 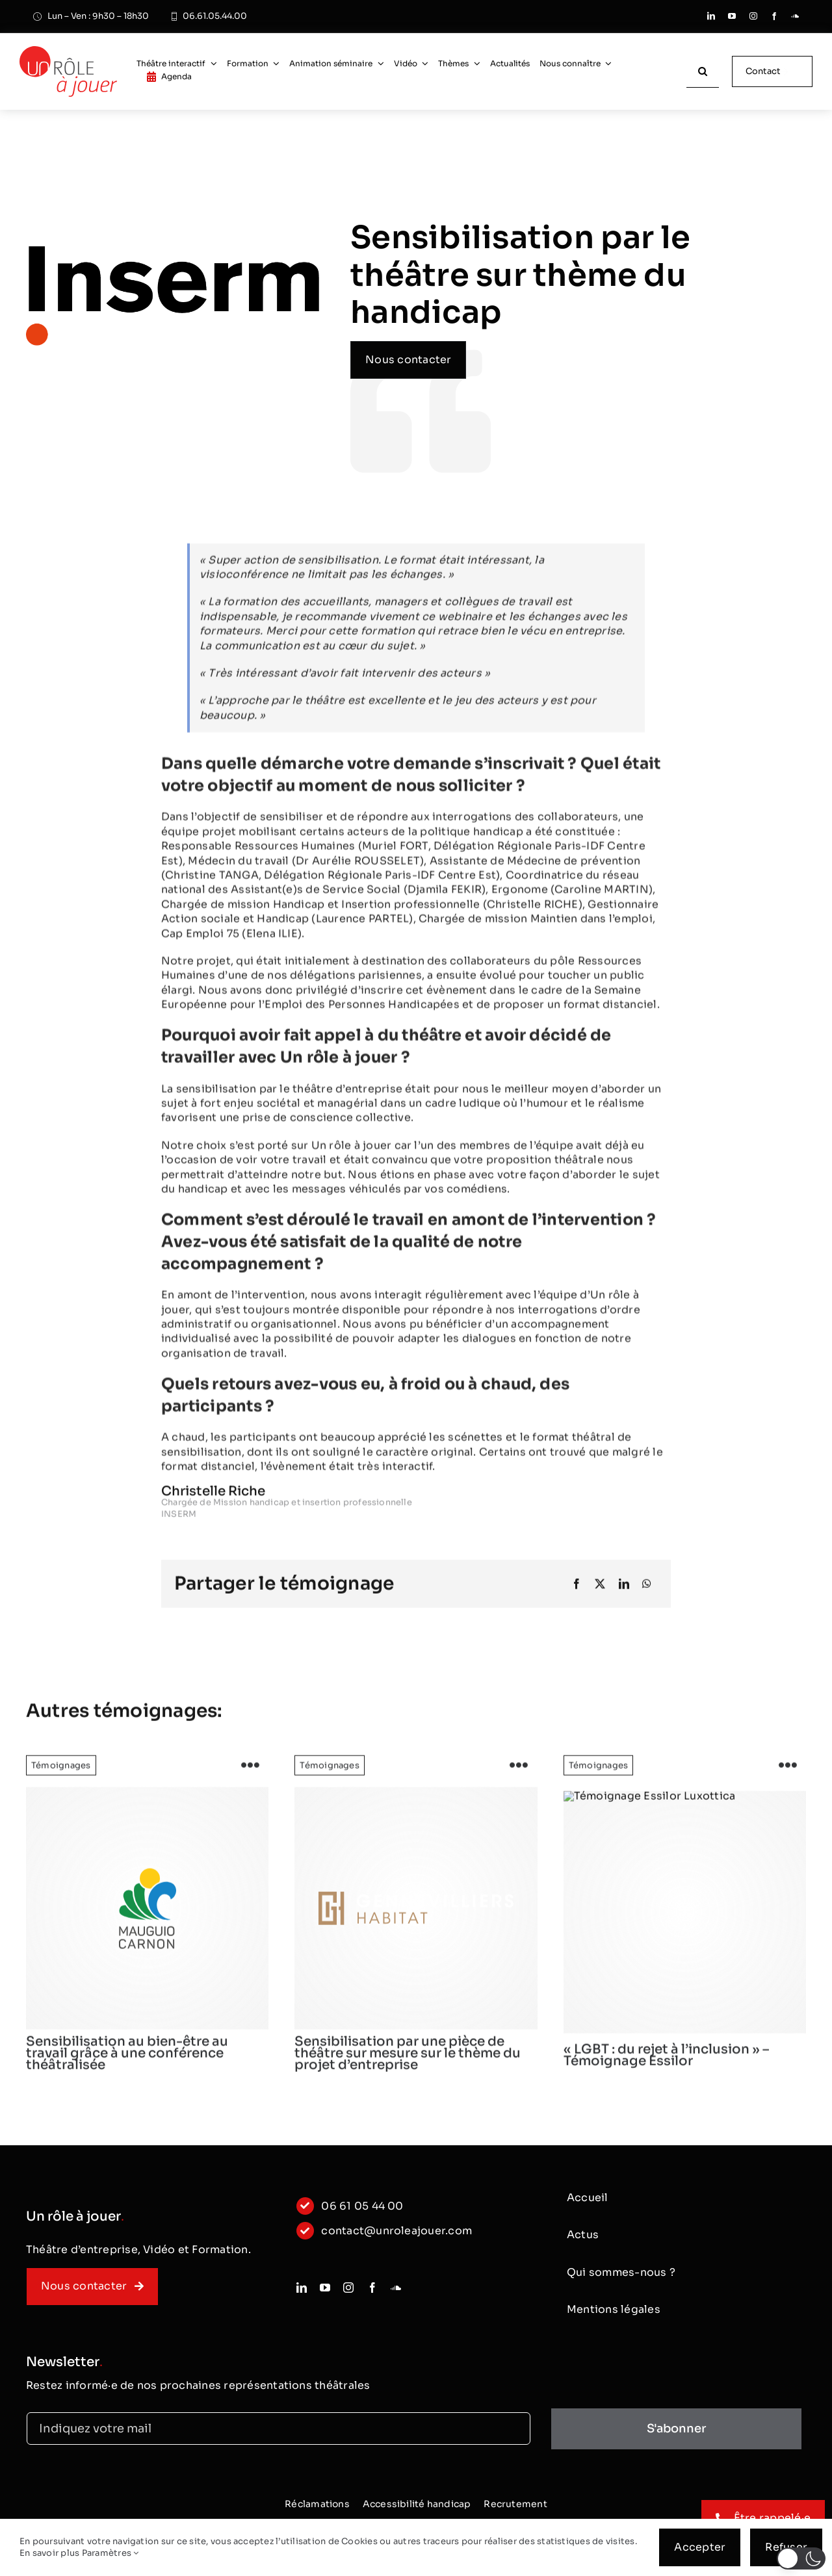 I want to click on [Facebook], so click(x=576, y=1593).